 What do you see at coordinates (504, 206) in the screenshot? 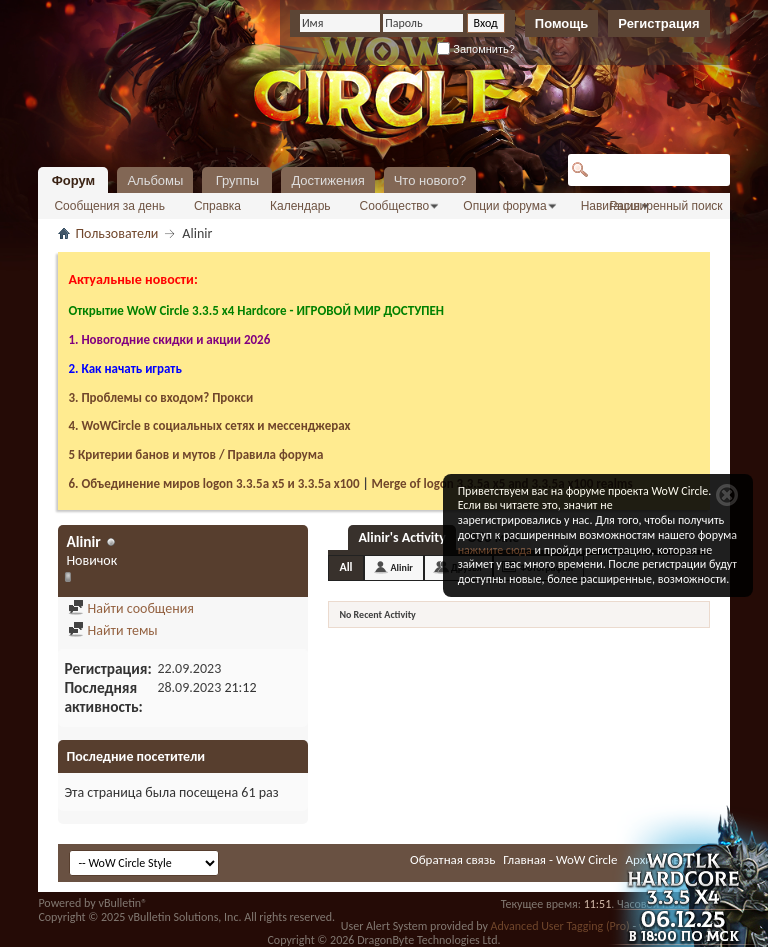
I see `Опции форума` at bounding box center [504, 206].